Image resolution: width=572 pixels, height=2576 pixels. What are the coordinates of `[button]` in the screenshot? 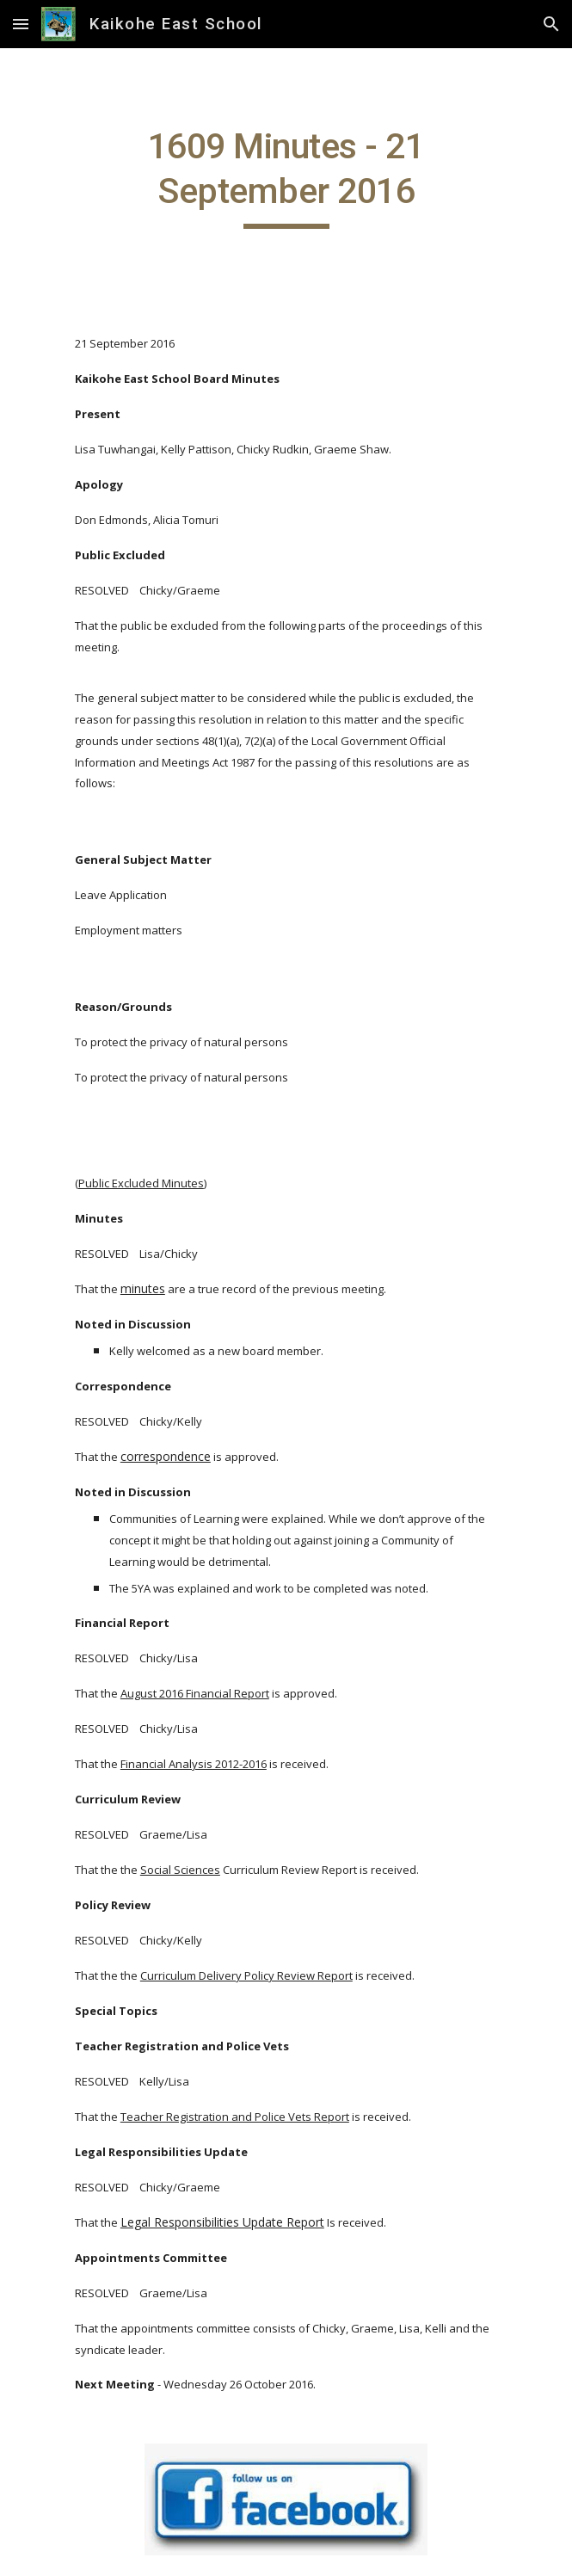 It's located at (20, 23).